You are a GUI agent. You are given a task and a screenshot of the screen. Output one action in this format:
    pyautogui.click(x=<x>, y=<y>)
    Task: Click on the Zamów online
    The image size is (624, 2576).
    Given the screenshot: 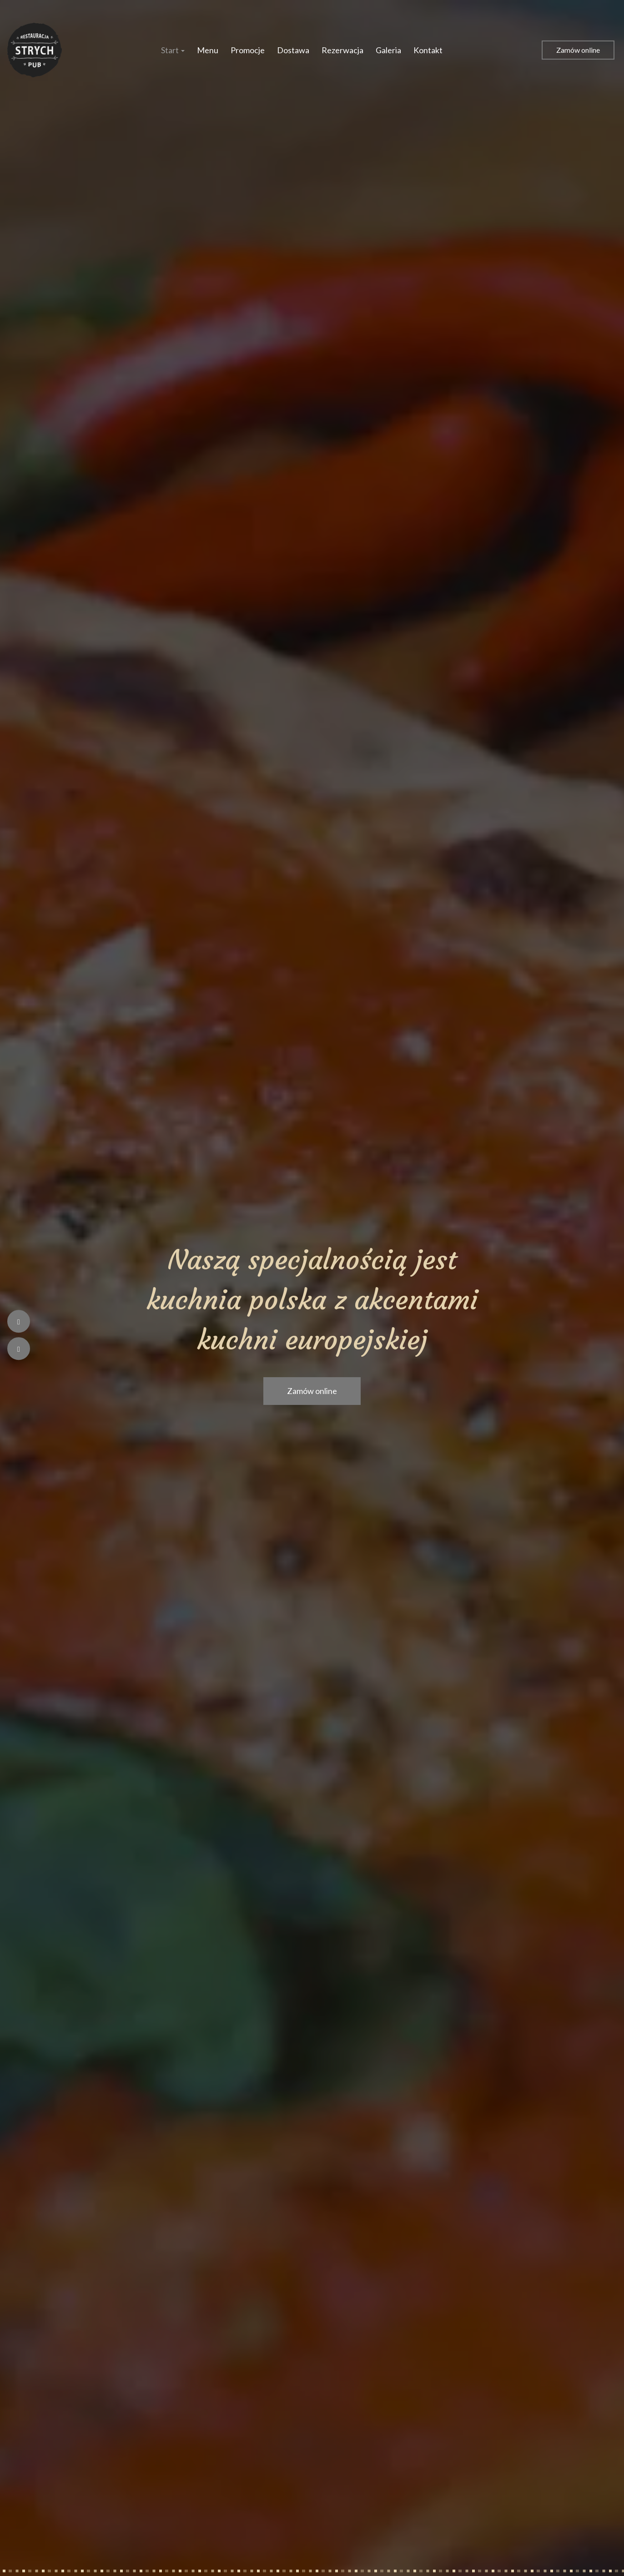 What is the action you would take?
    pyautogui.click(x=578, y=49)
    